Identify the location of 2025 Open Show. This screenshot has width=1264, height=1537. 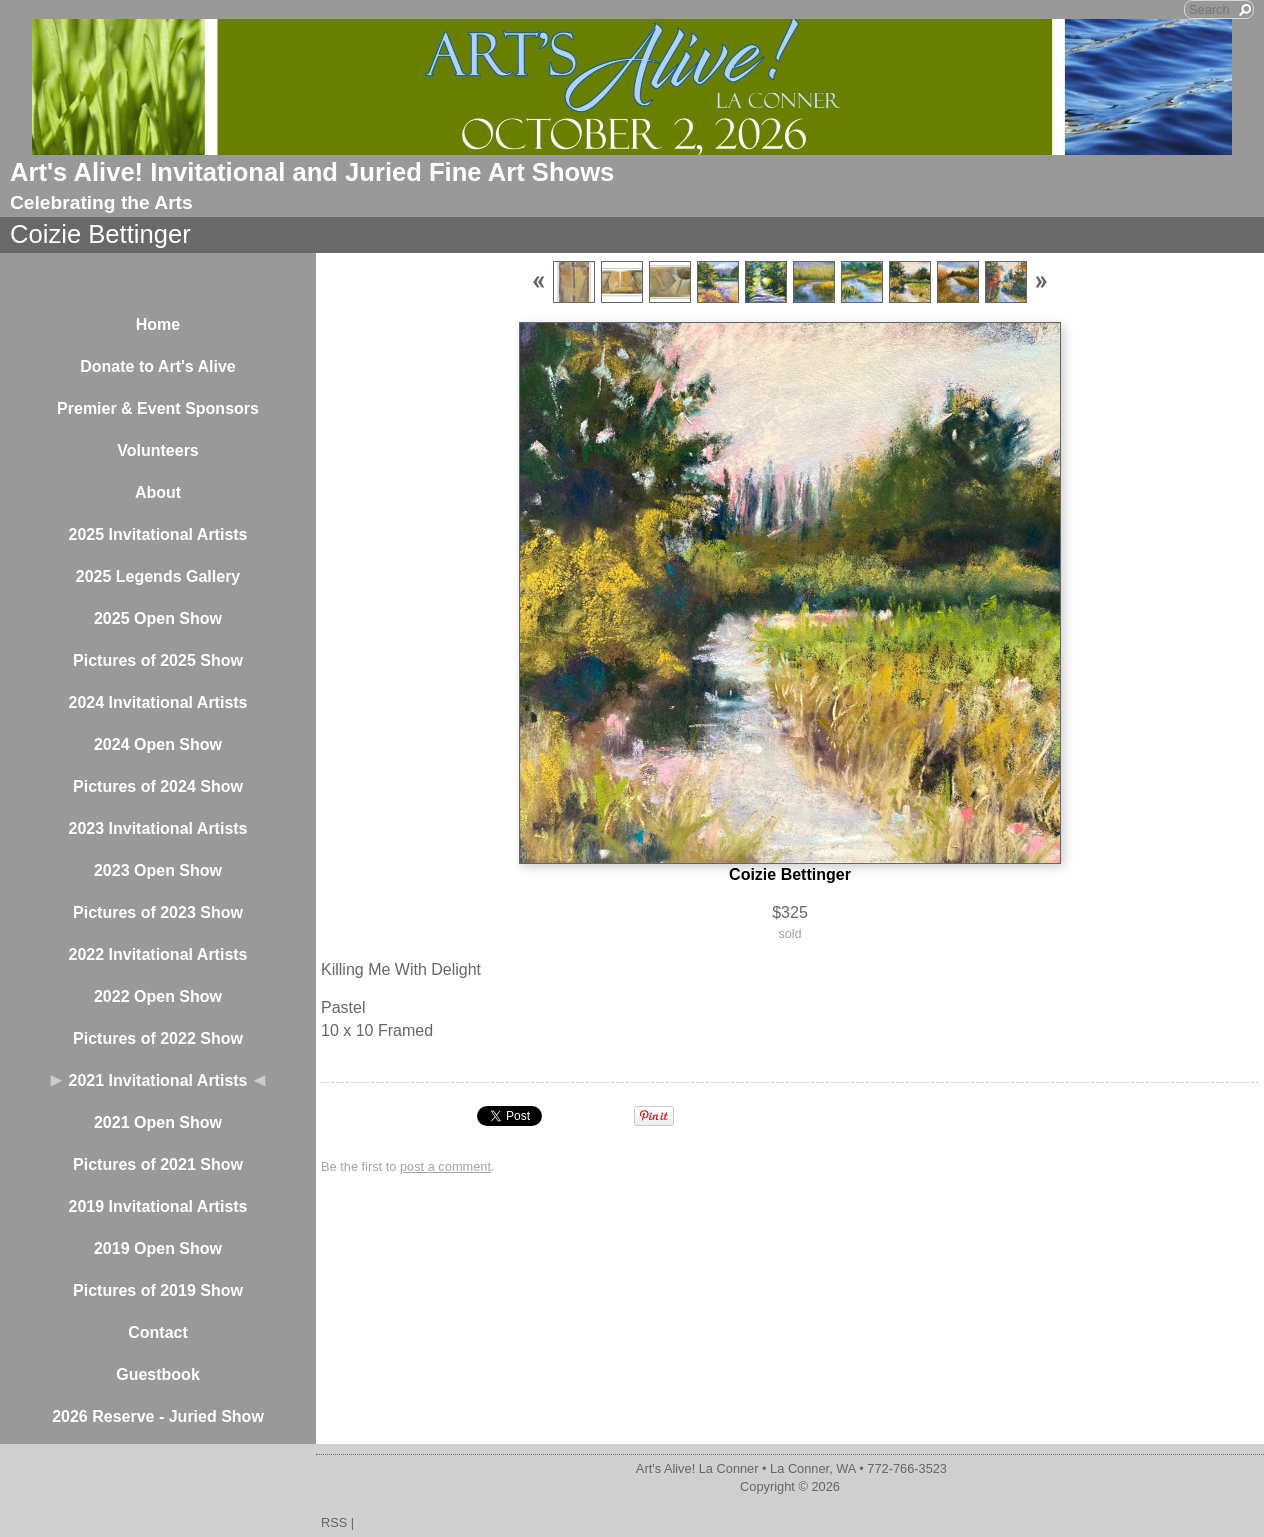
(158, 618).